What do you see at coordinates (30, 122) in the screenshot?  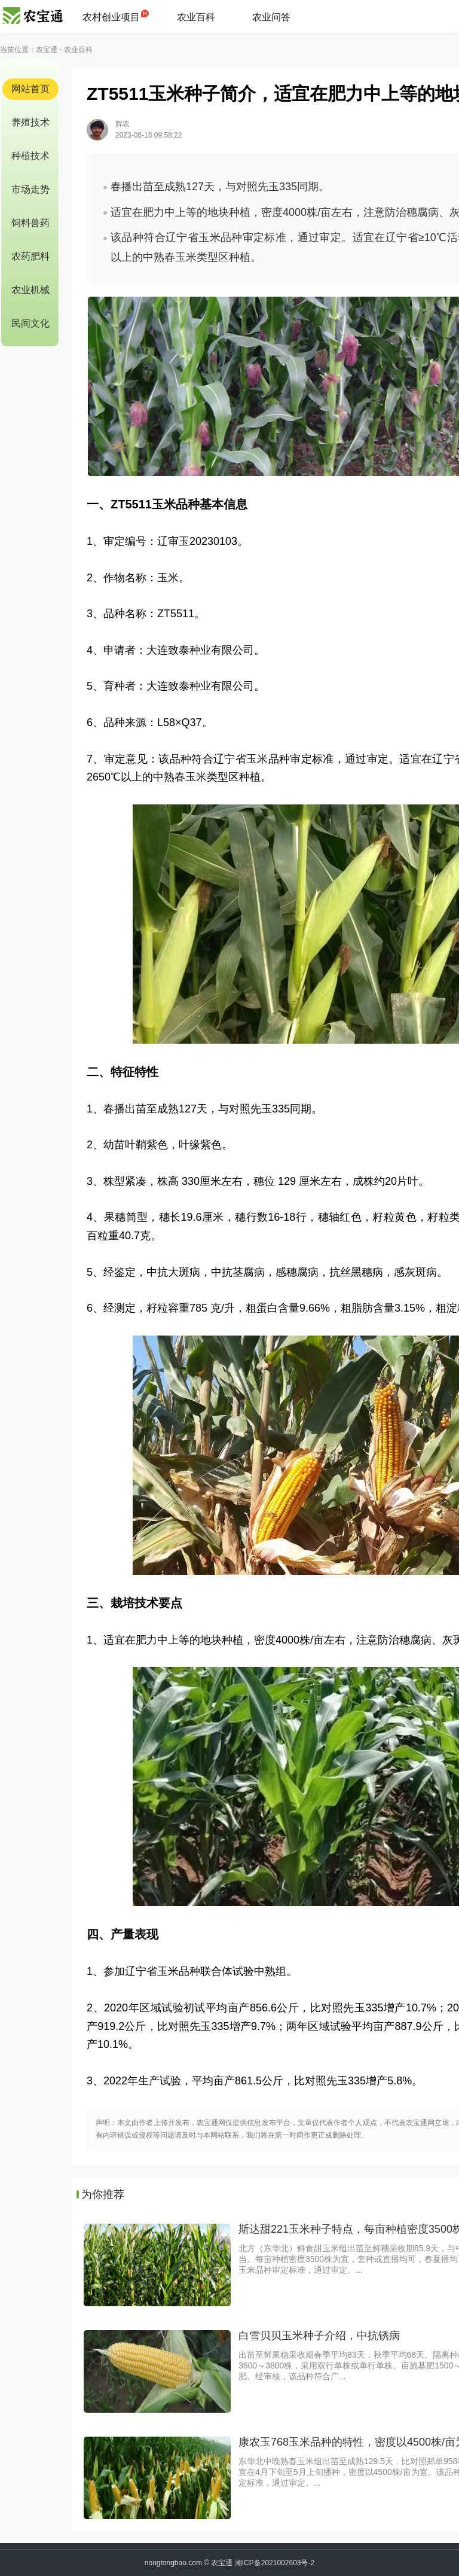 I see `养殖技术` at bounding box center [30, 122].